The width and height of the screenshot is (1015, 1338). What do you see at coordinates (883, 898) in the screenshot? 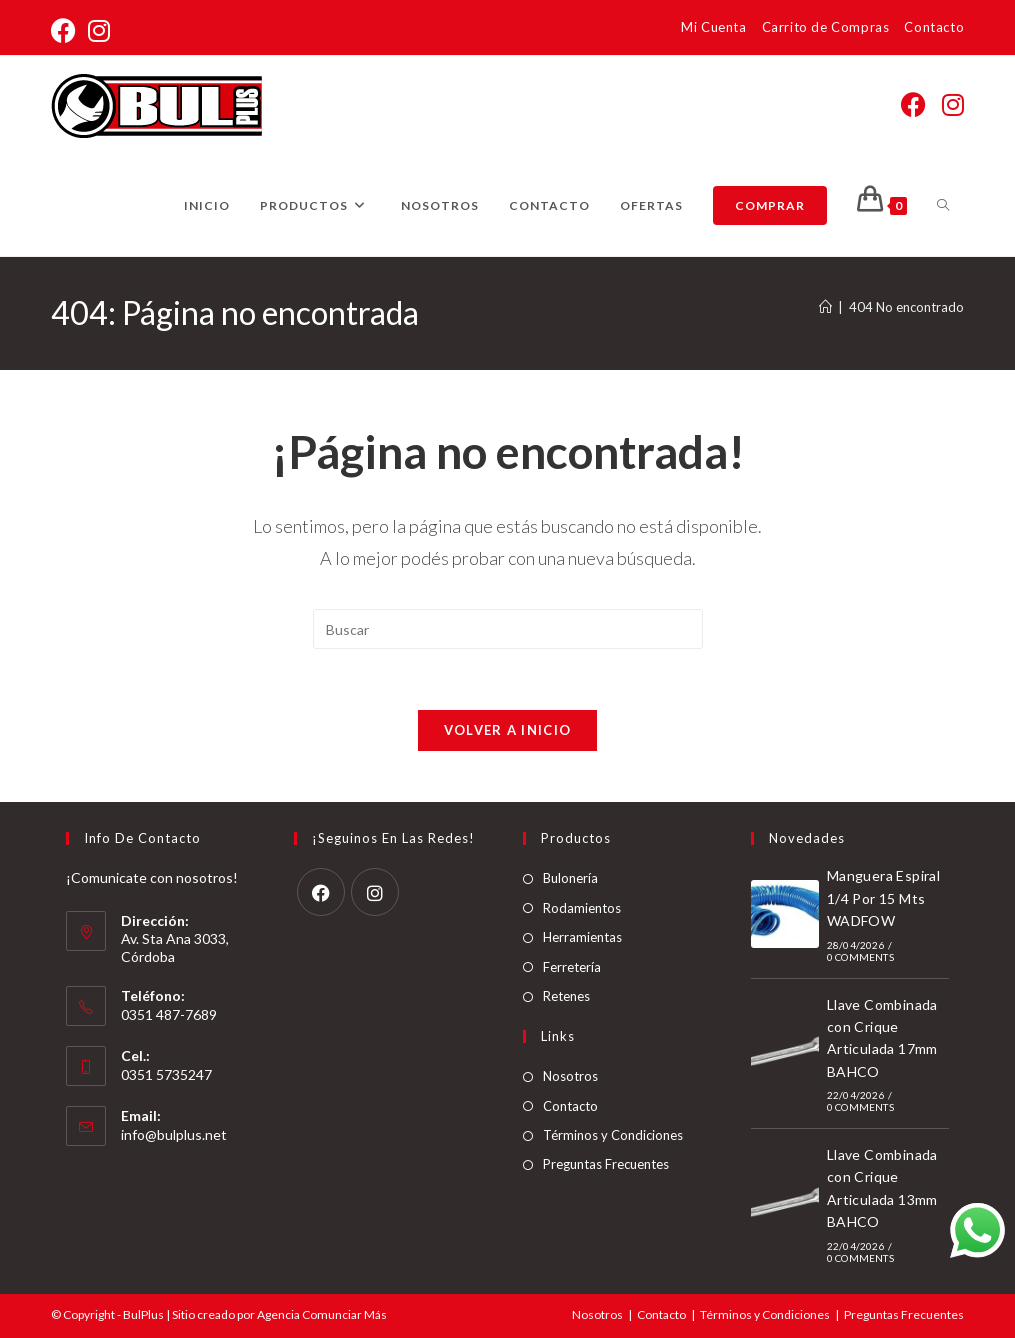
I see `Manguera Espiral 1/4 Por 15 Mts WADFOW` at bounding box center [883, 898].